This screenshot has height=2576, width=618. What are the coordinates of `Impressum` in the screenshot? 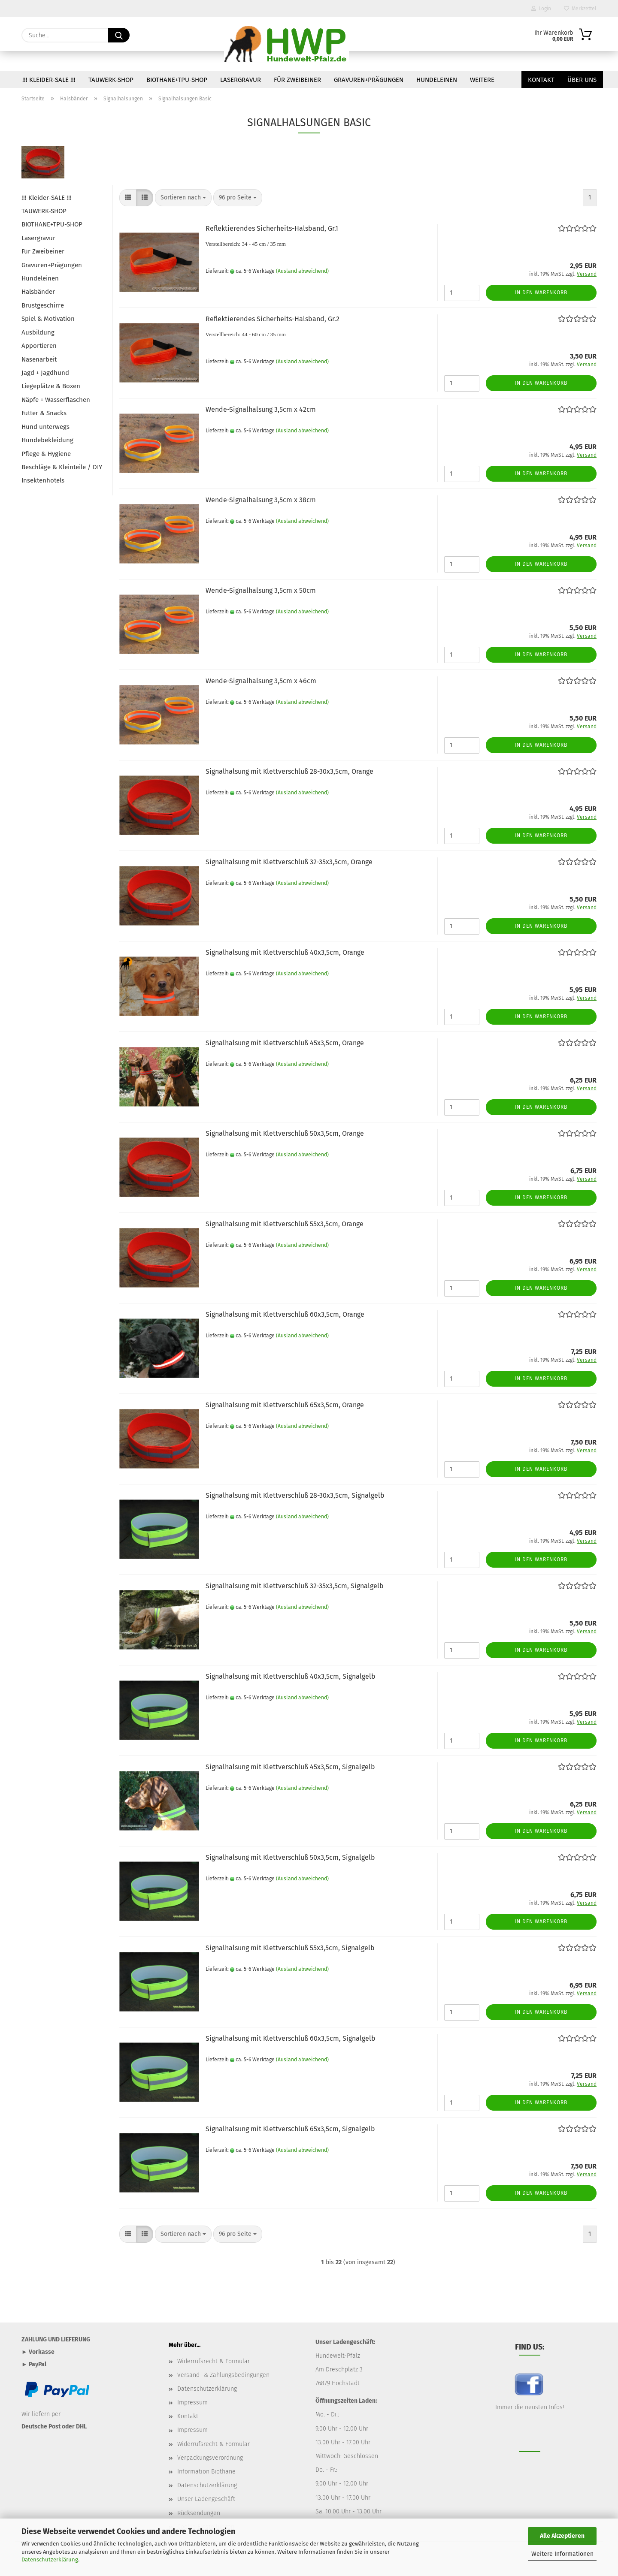 It's located at (192, 2402).